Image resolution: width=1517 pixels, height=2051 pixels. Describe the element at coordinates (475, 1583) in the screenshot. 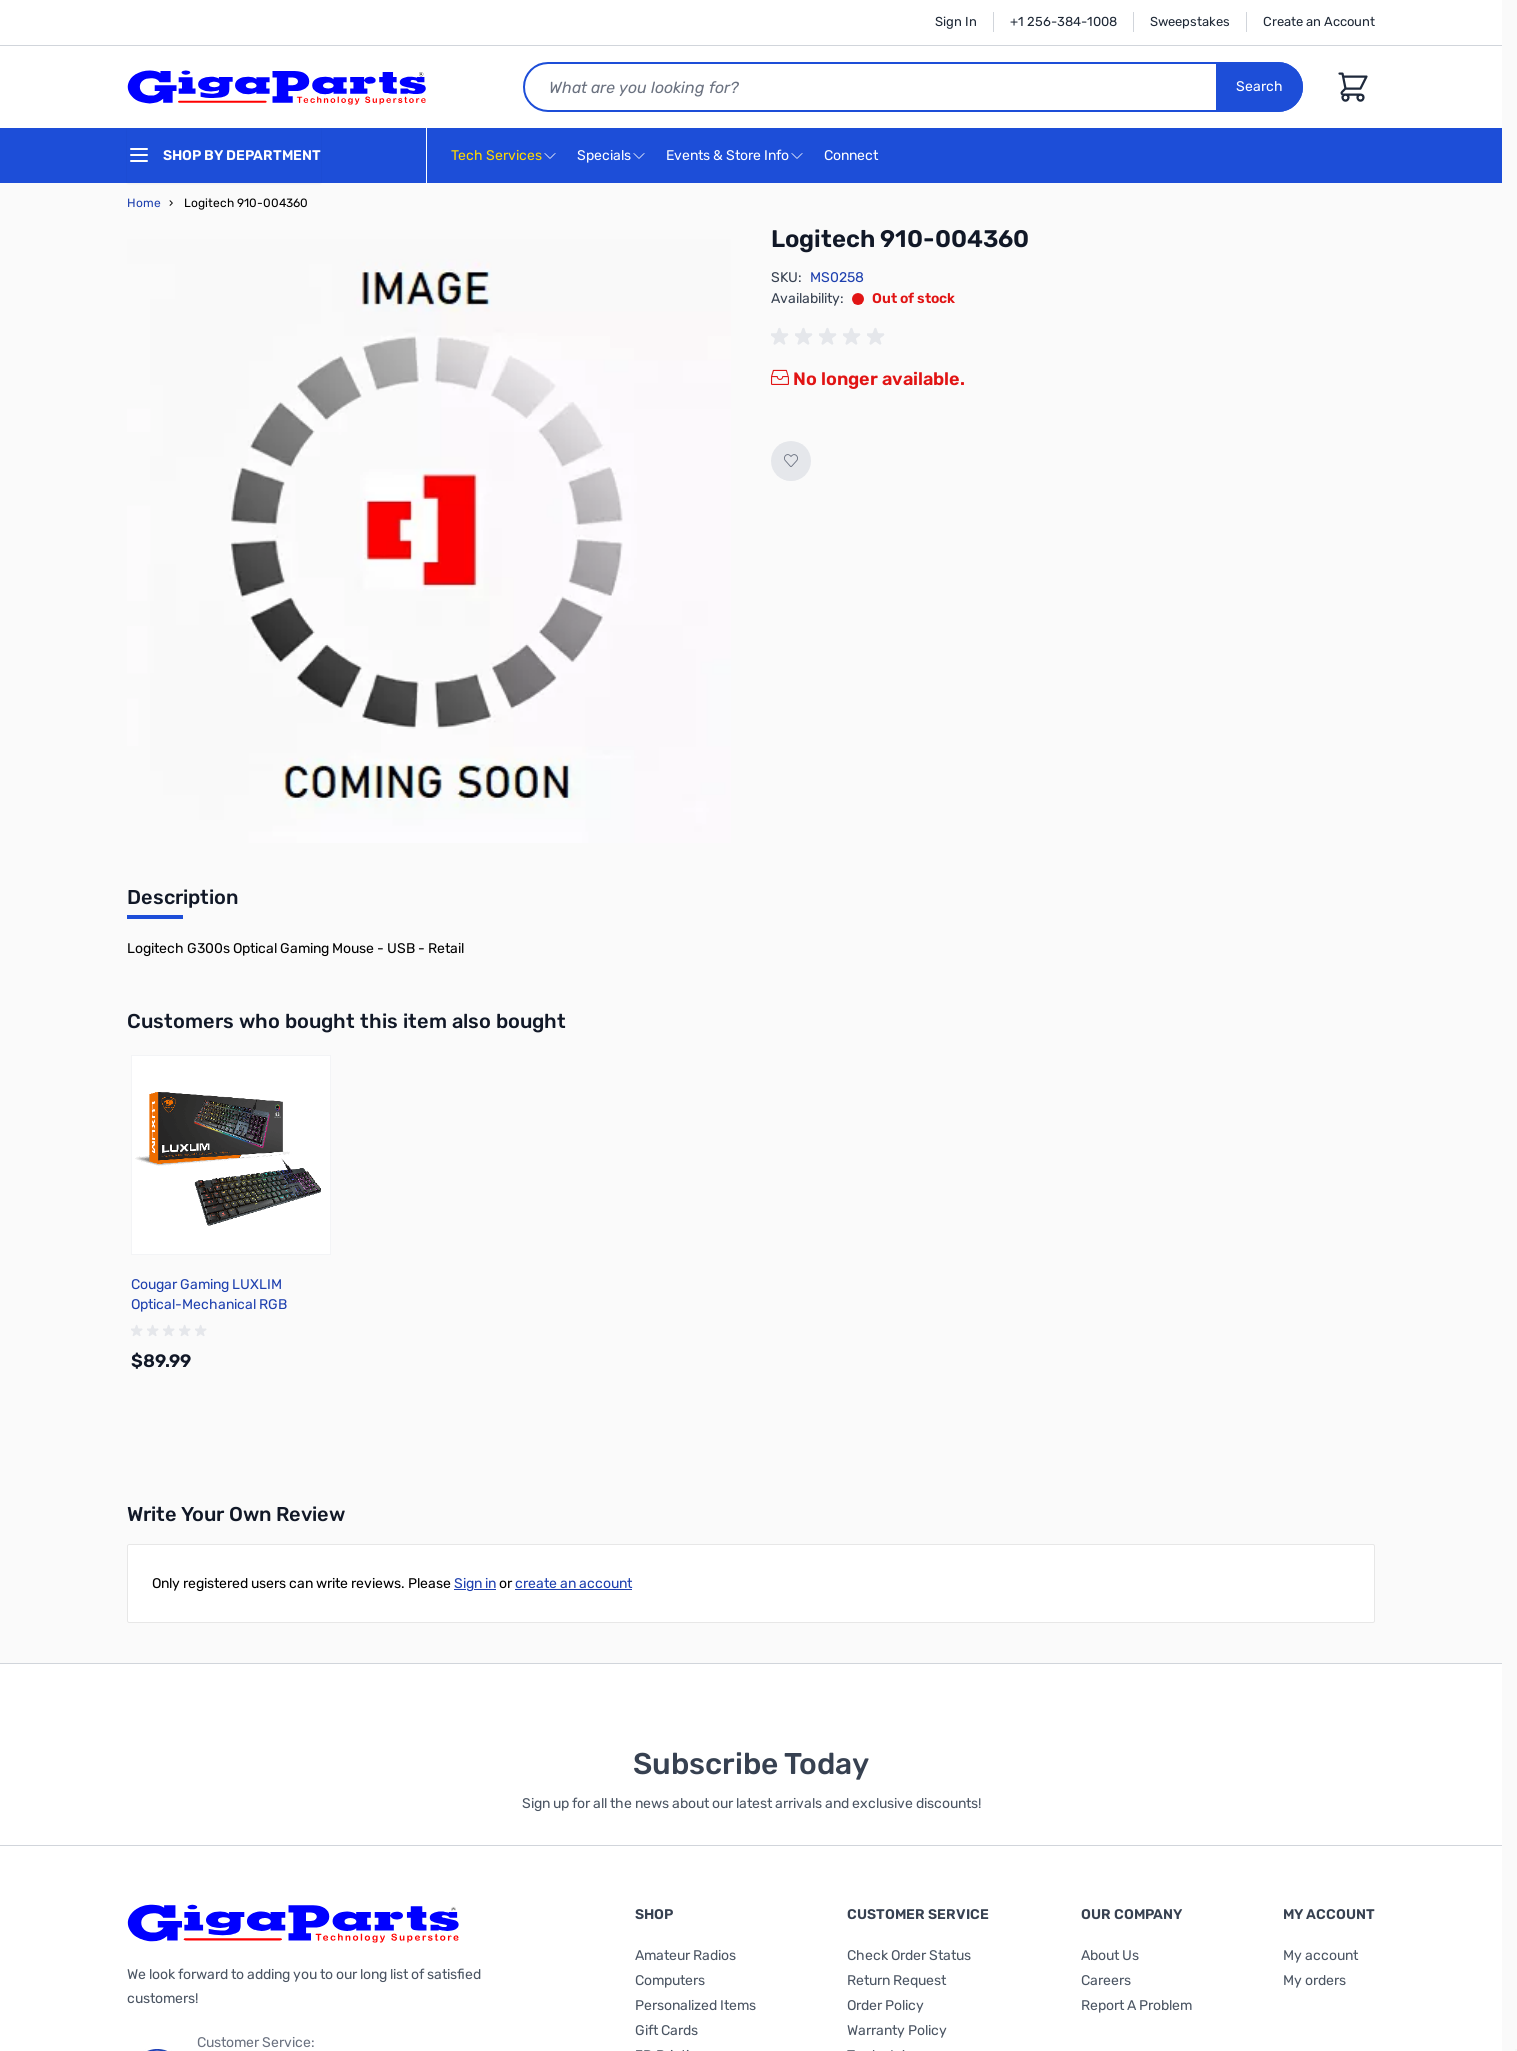

I see `Sign in` at that location.